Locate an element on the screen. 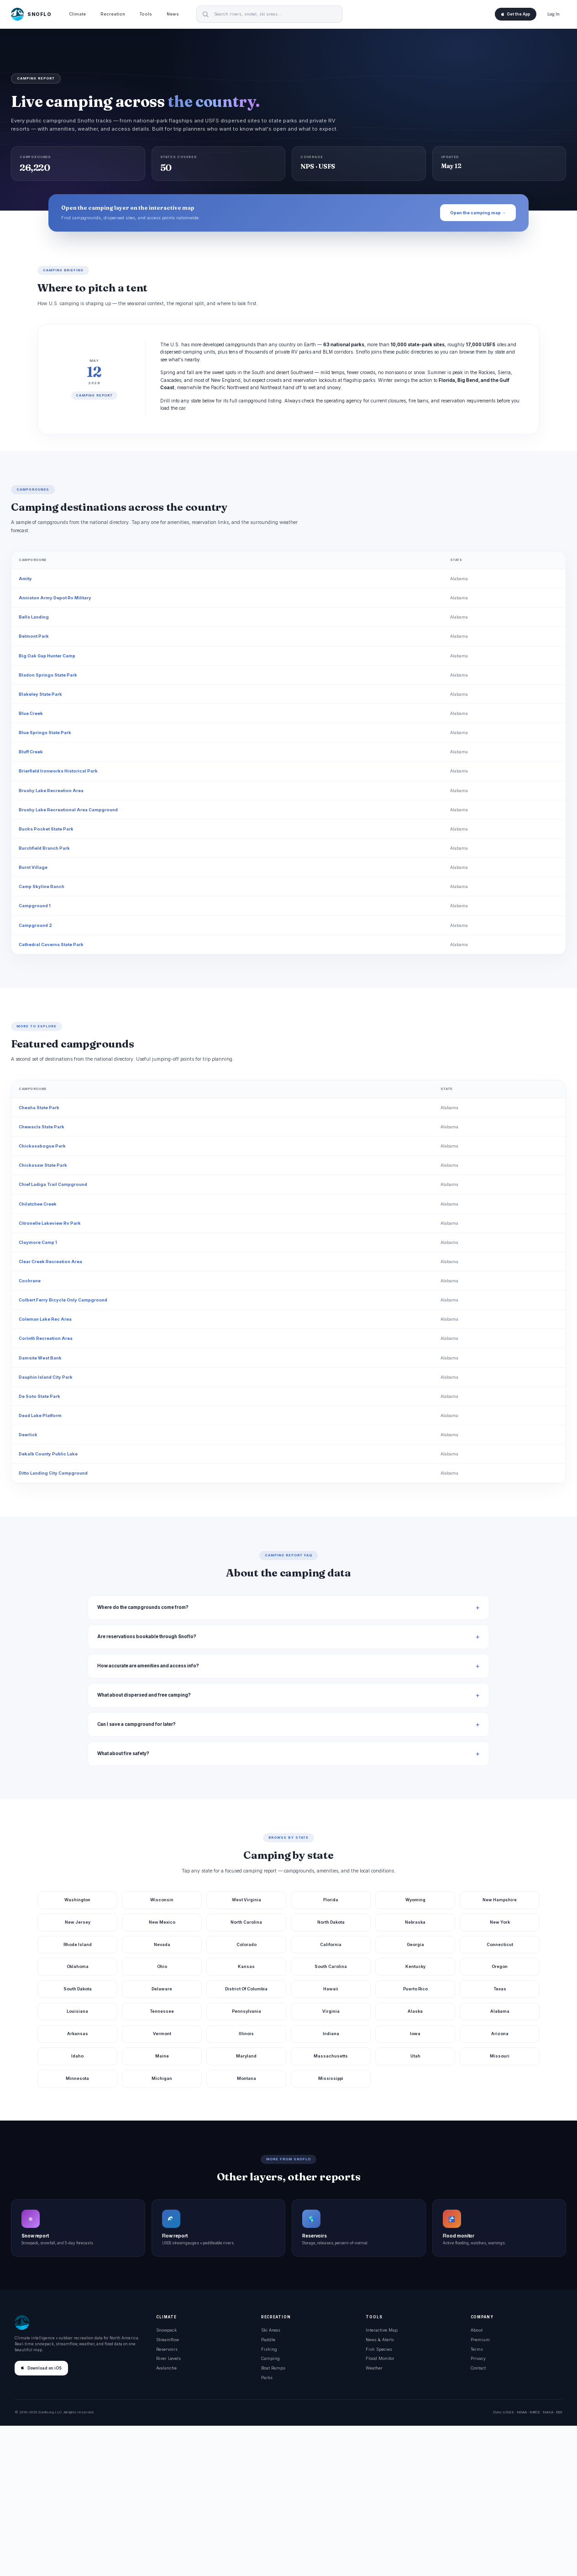 The height and width of the screenshot is (2576, 577). Interactive Map is located at coordinates (382, 2330).